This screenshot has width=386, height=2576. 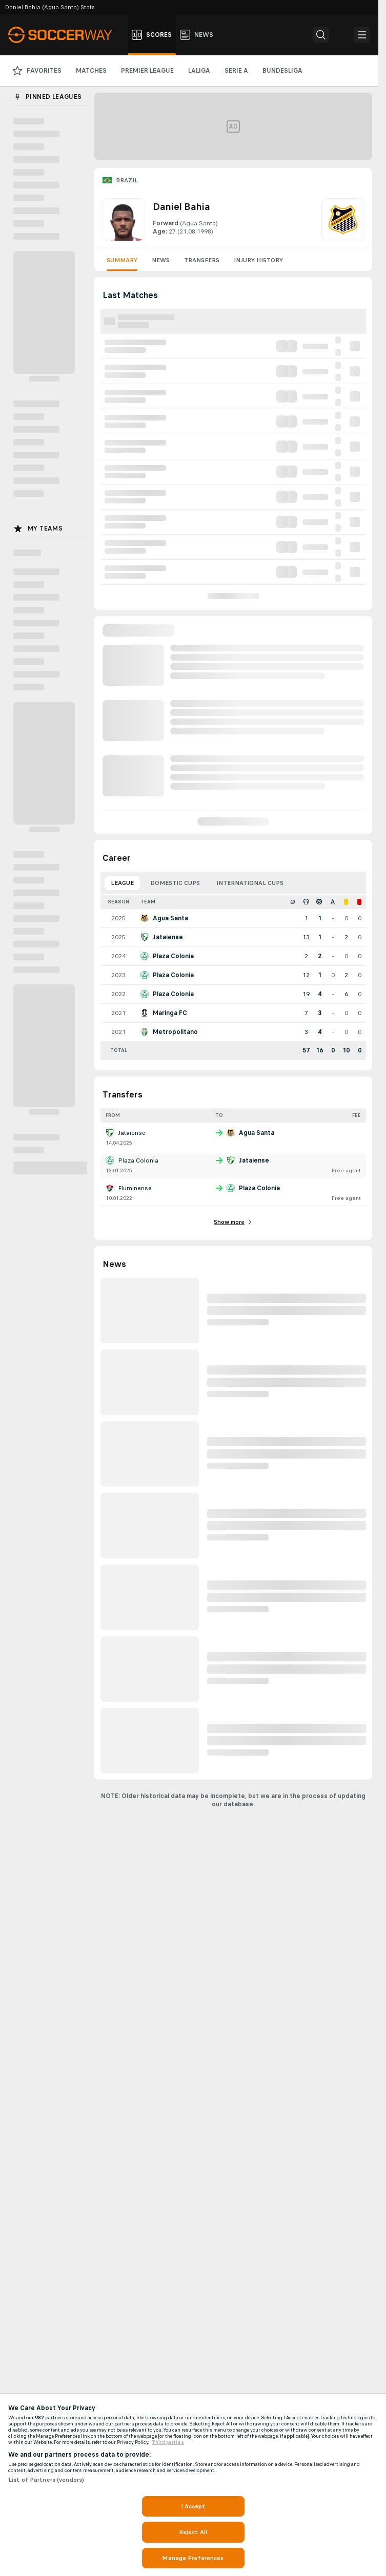 I want to click on Reject All, so click(x=193, y=2532).